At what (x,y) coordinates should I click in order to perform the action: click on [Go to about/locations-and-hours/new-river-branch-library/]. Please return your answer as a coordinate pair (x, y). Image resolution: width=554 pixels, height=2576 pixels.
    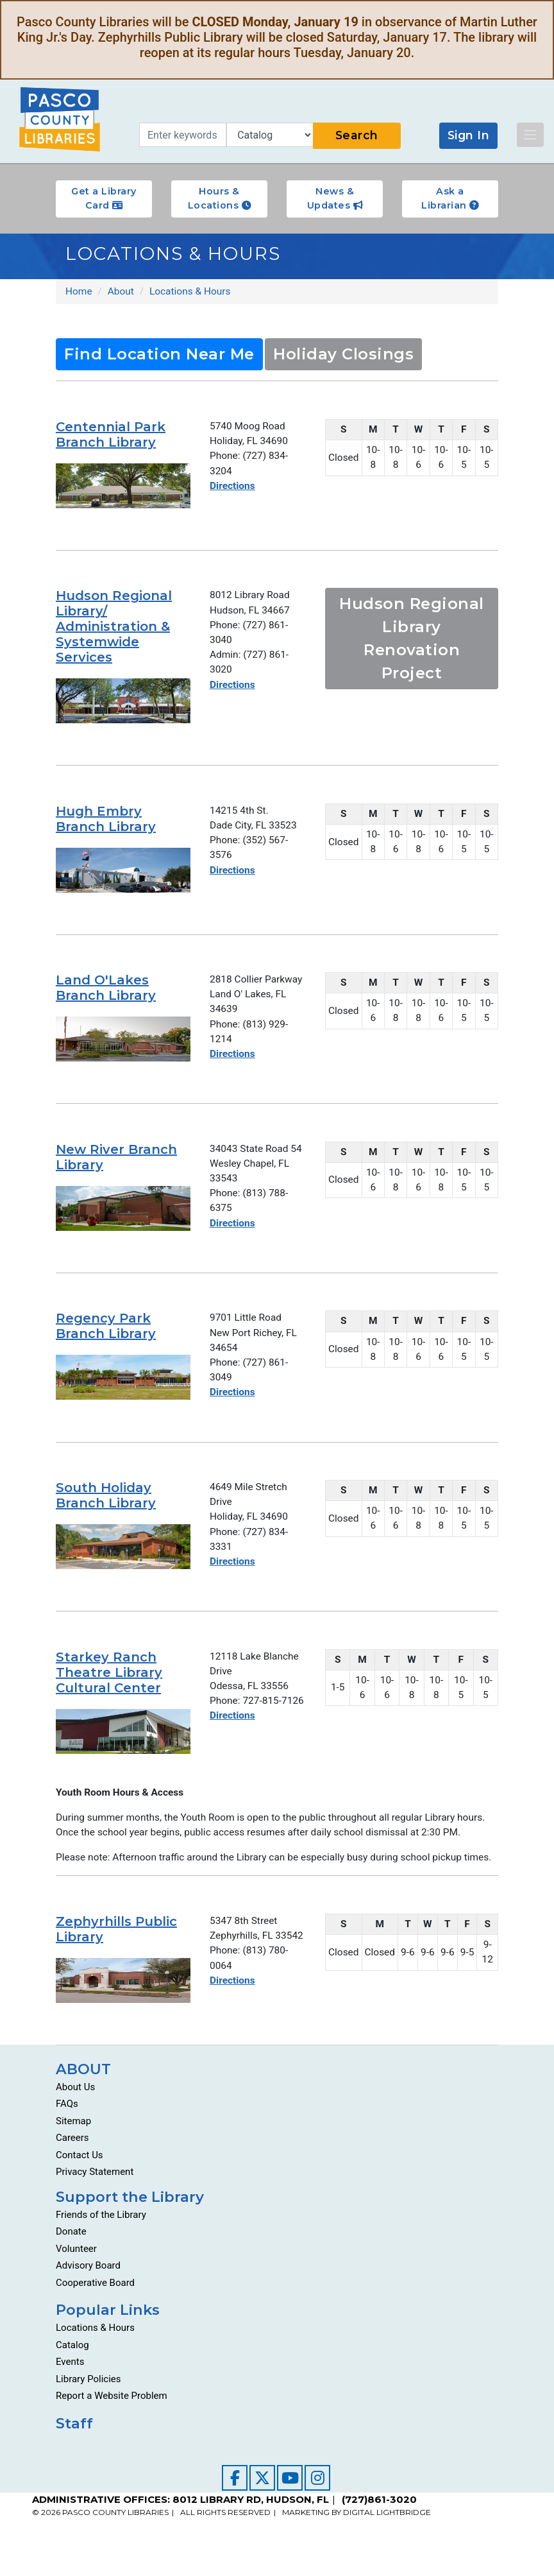
    Looking at the image, I should click on (123, 1211).